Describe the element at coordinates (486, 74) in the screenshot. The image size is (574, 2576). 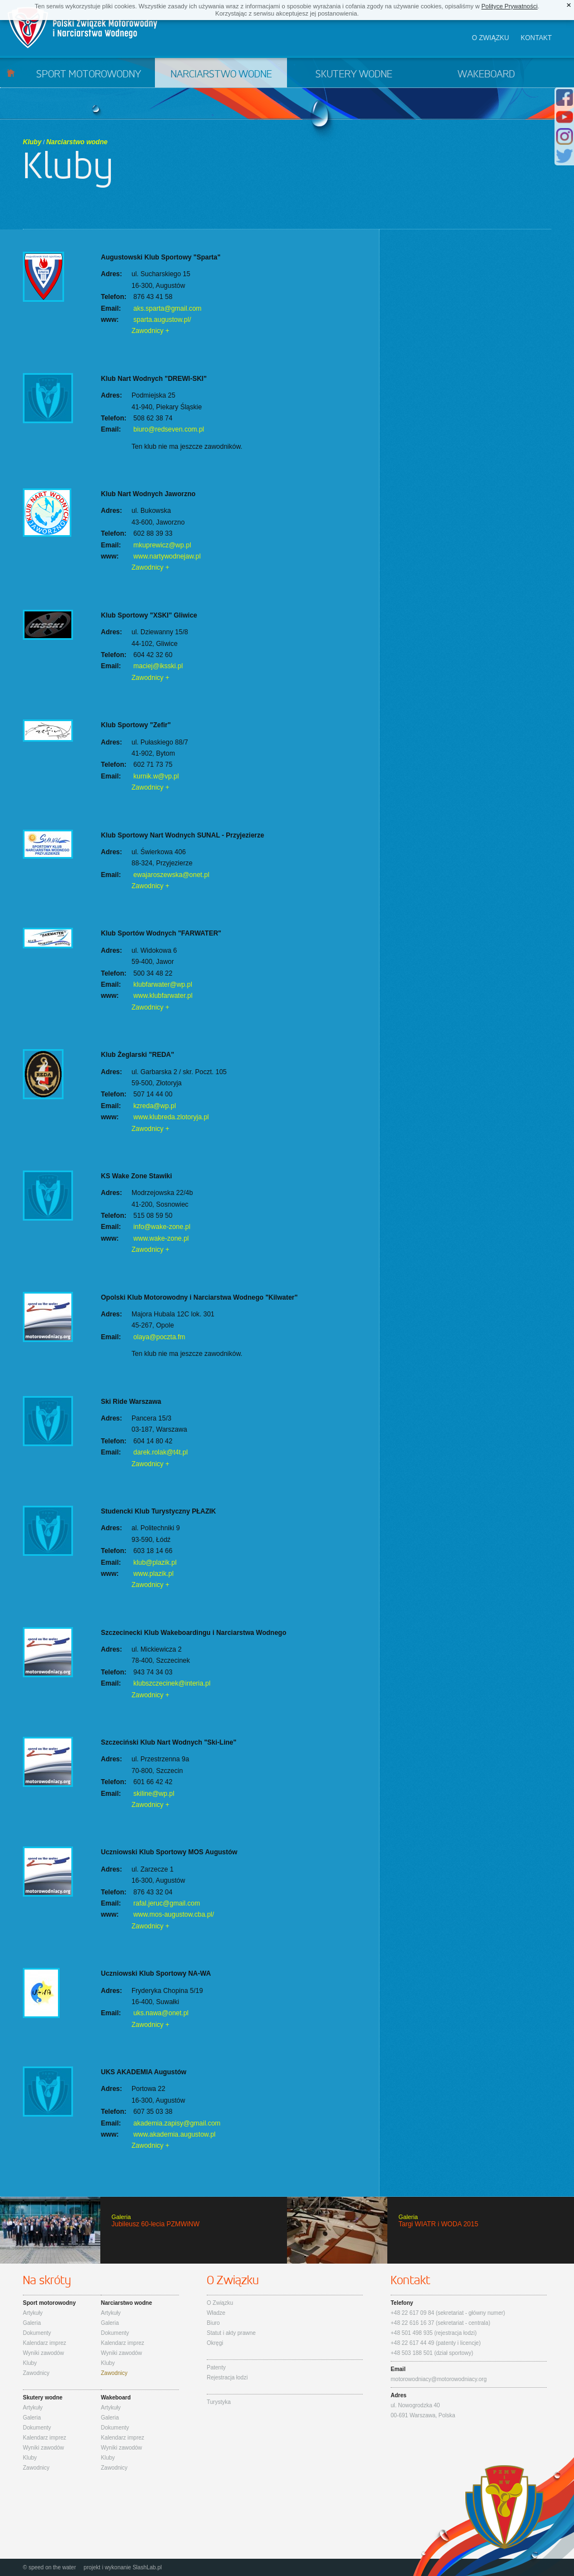
I see `Wakeboard` at that location.